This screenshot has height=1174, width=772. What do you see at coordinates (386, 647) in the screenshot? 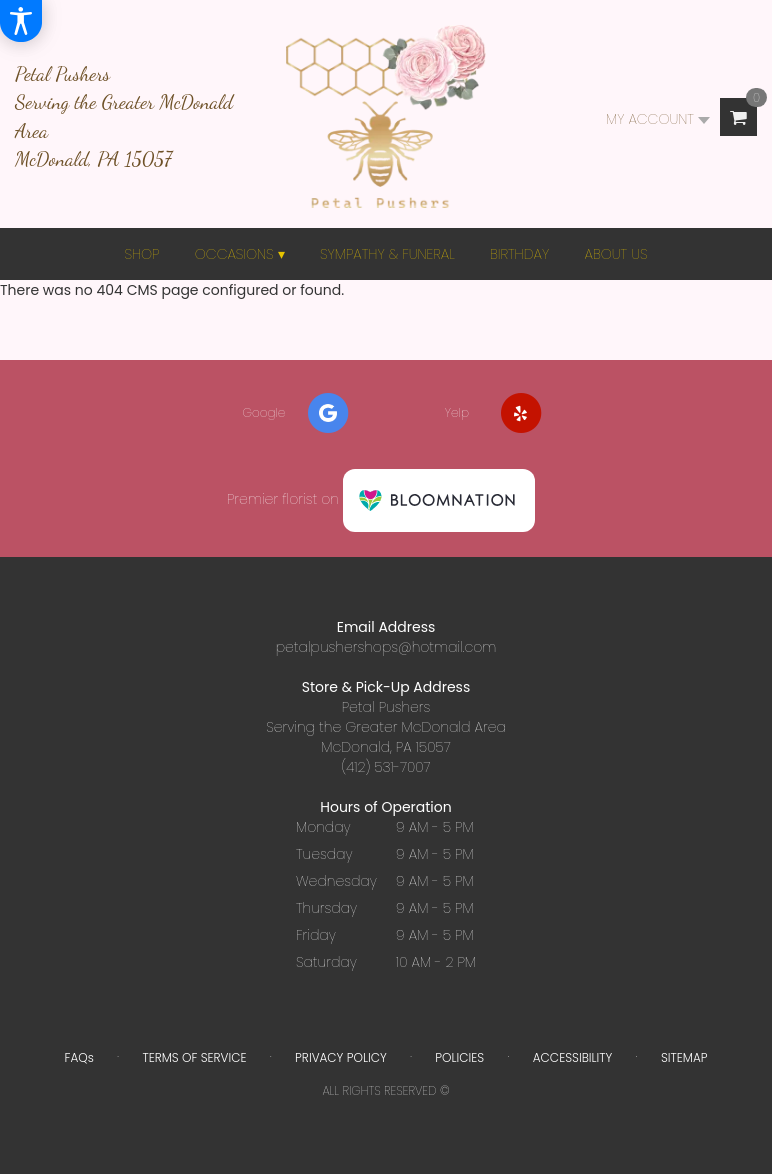
I see `petalpushershops@hotmail.com` at bounding box center [386, 647].